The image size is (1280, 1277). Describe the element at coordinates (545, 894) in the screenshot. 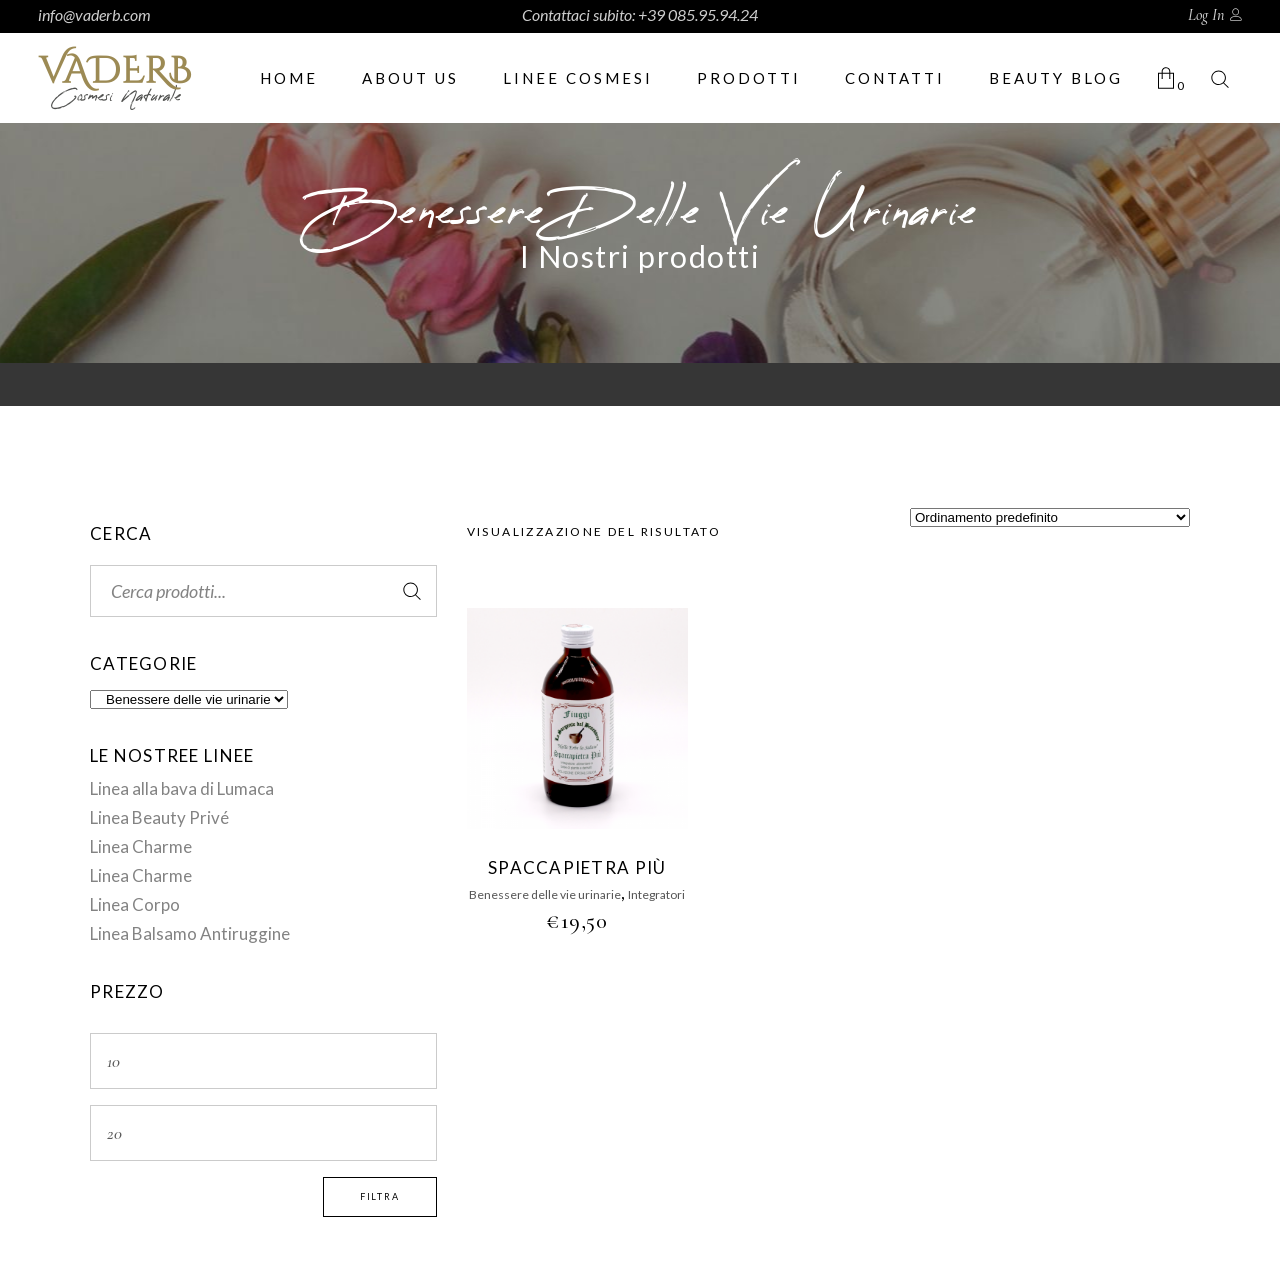

I see `Benessere delle vie urinarie` at that location.